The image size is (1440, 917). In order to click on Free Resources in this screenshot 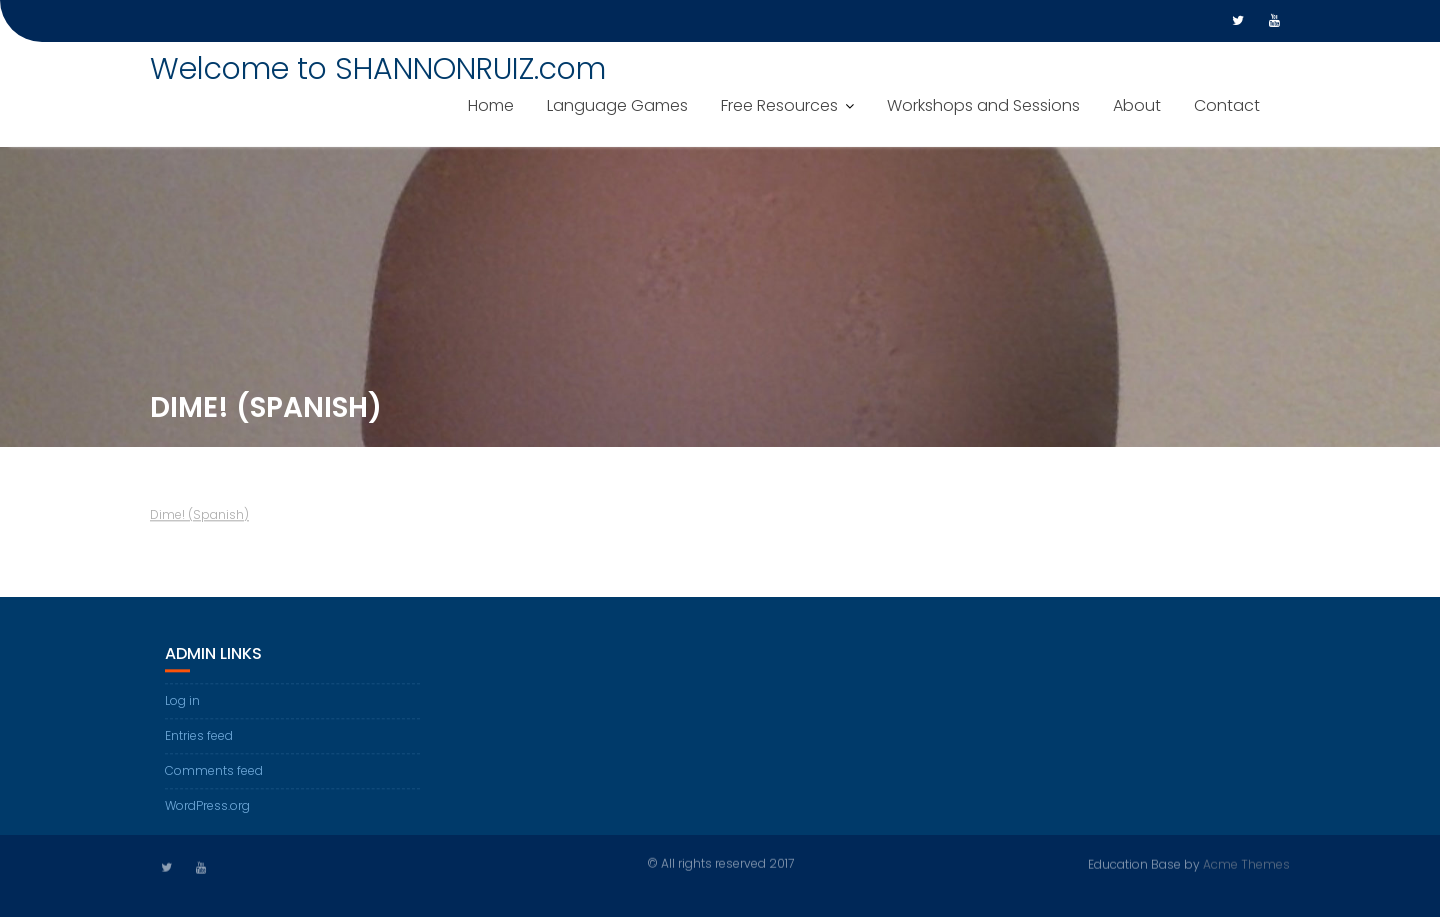, I will do `click(779, 105)`.